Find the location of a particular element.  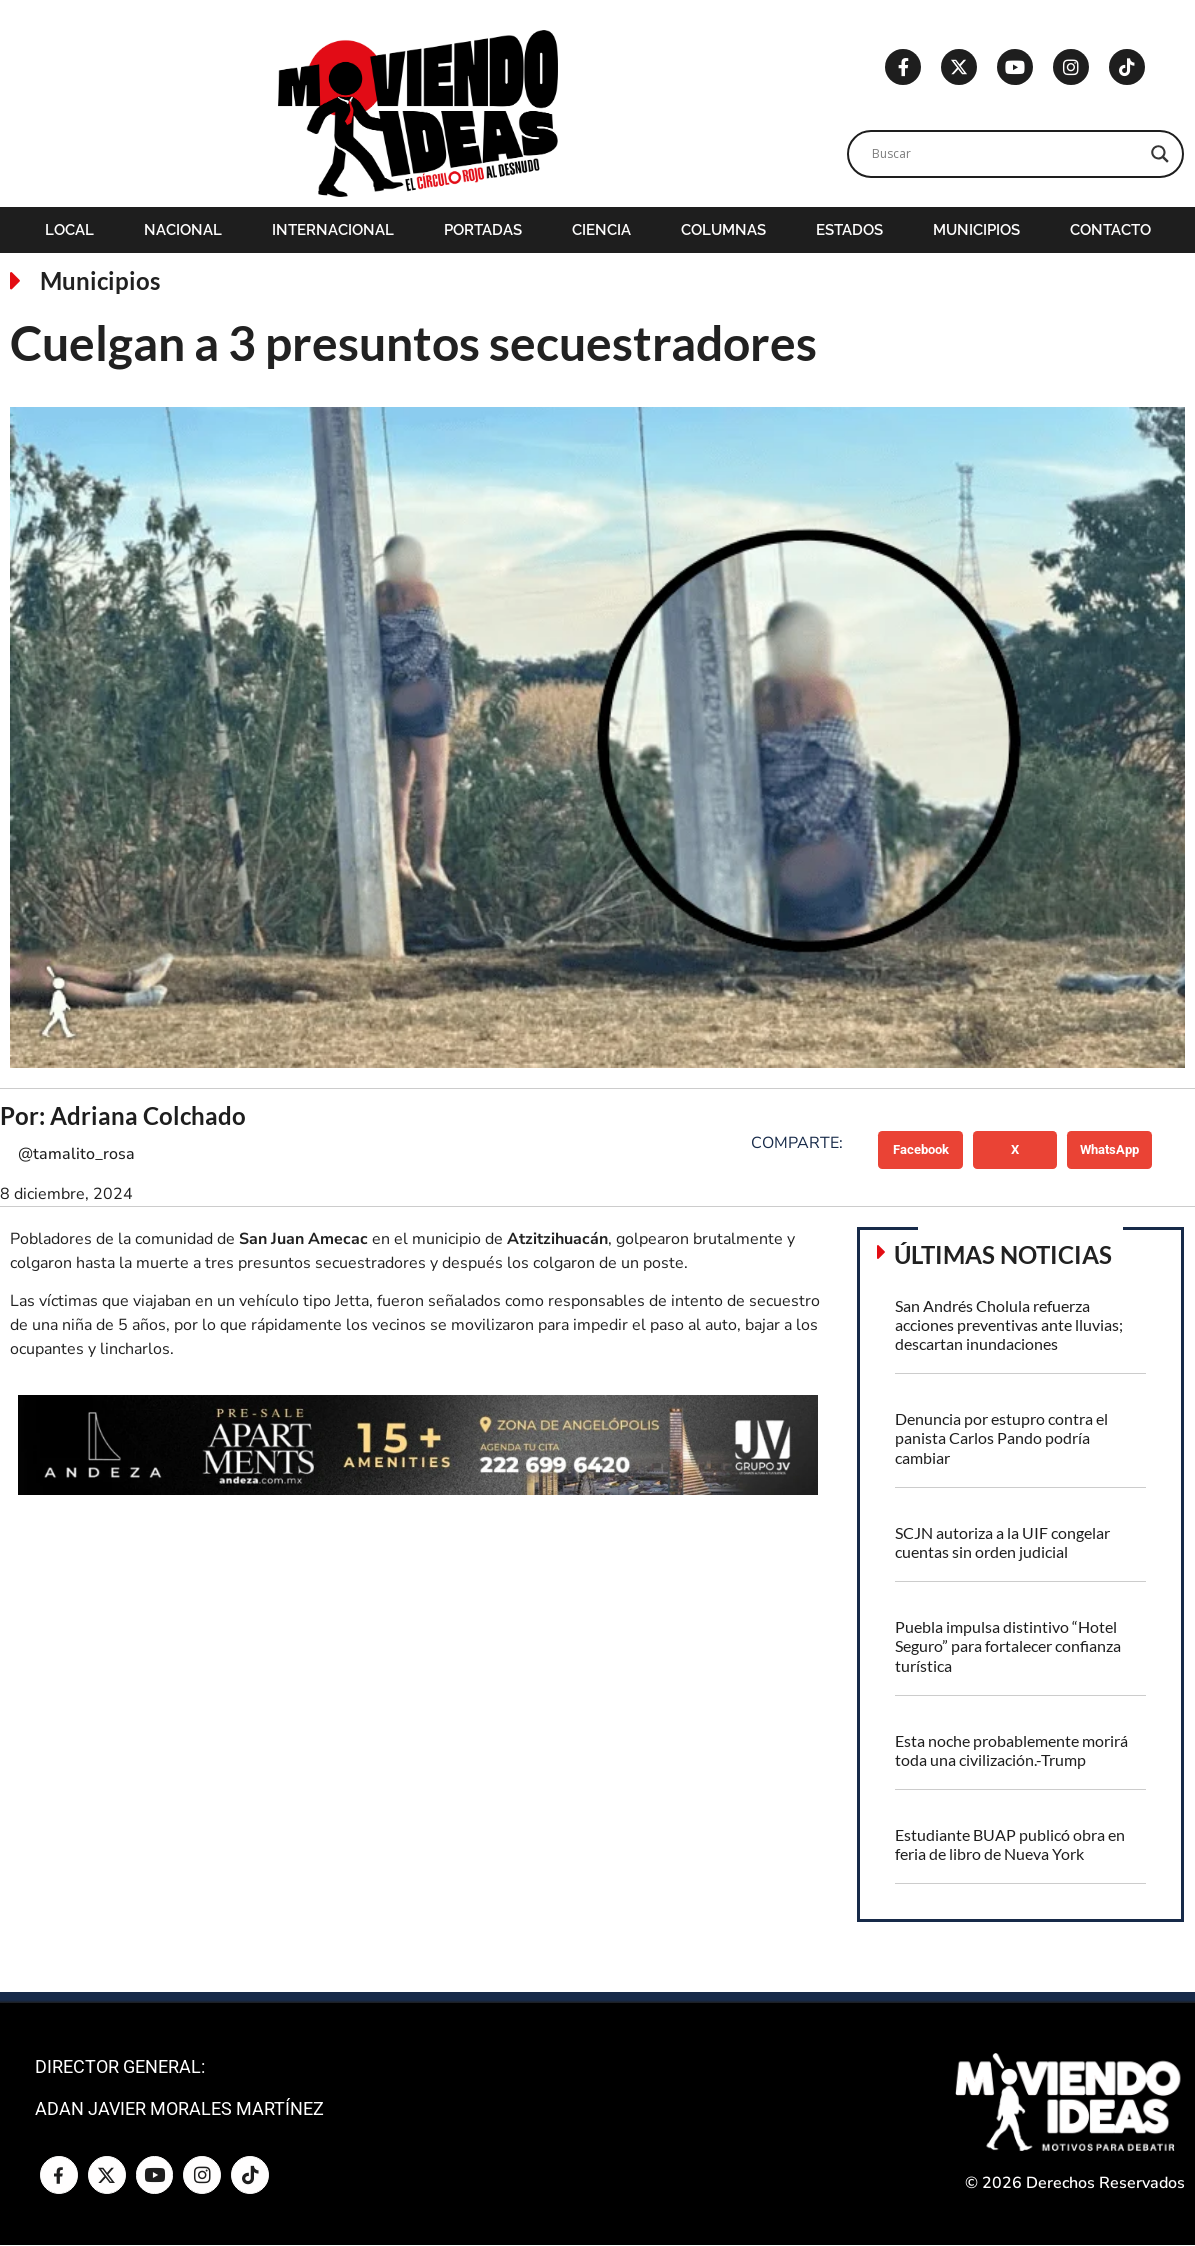

Portadas is located at coordinates (483, 230).